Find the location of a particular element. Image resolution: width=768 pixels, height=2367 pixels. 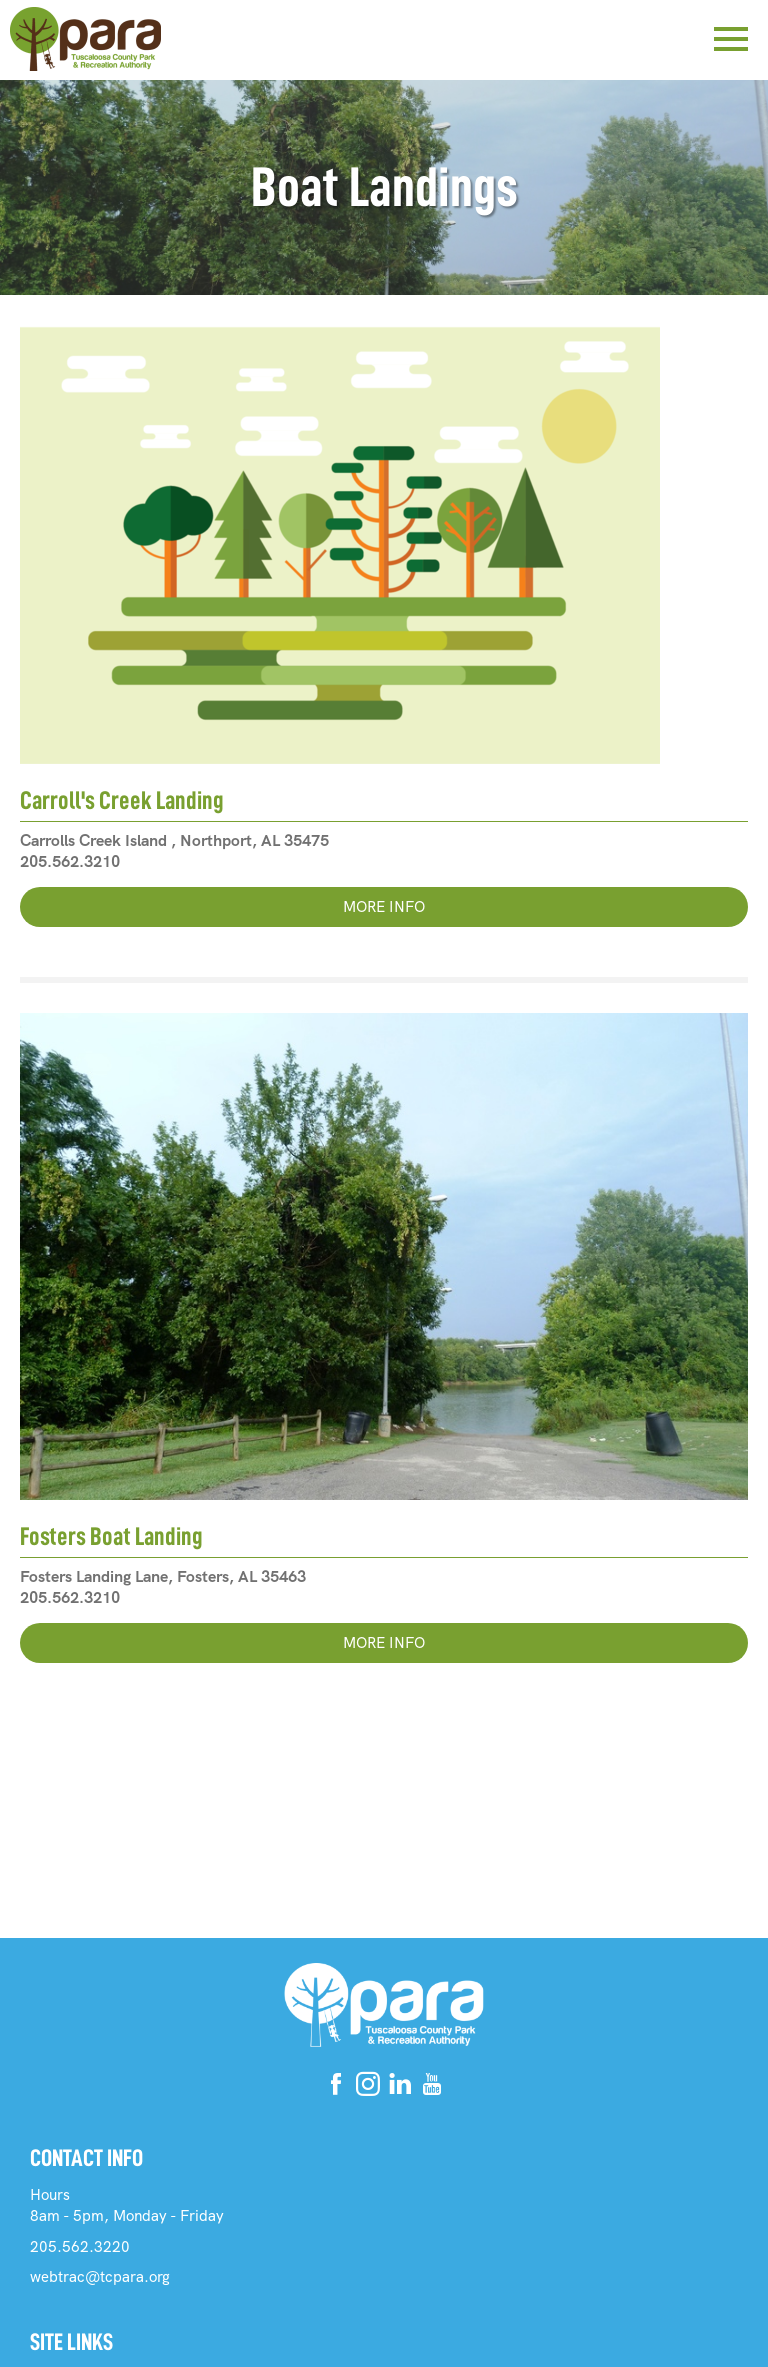

webtrac@tcpara.org is located at coordinates (100, 2277).